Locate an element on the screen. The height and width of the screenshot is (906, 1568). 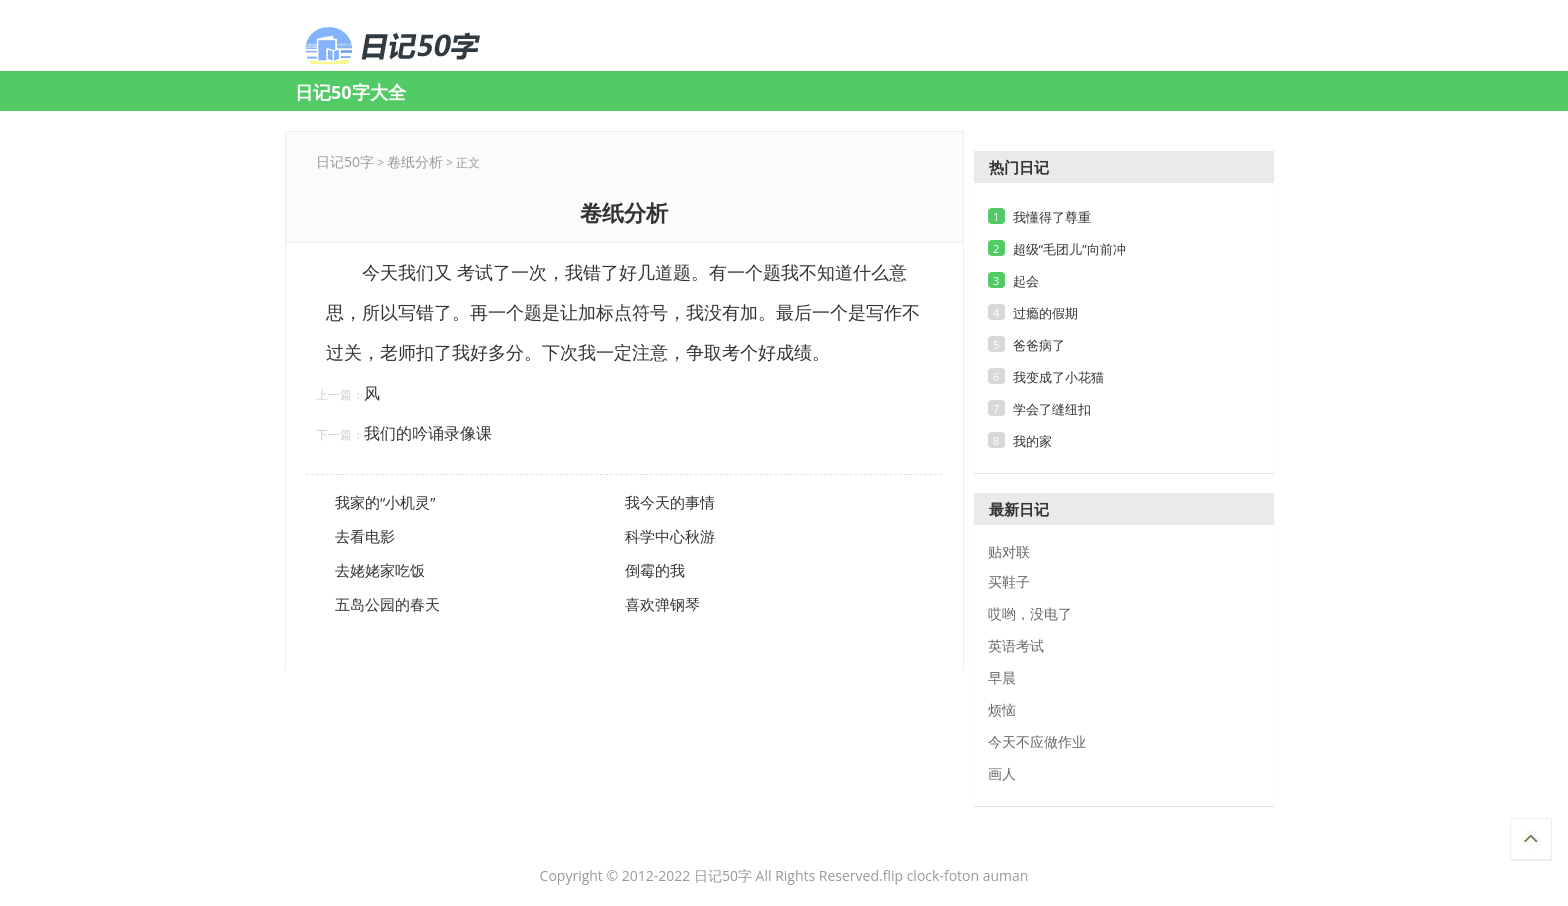
卷纸分析 is located at coordinates (434, 46).